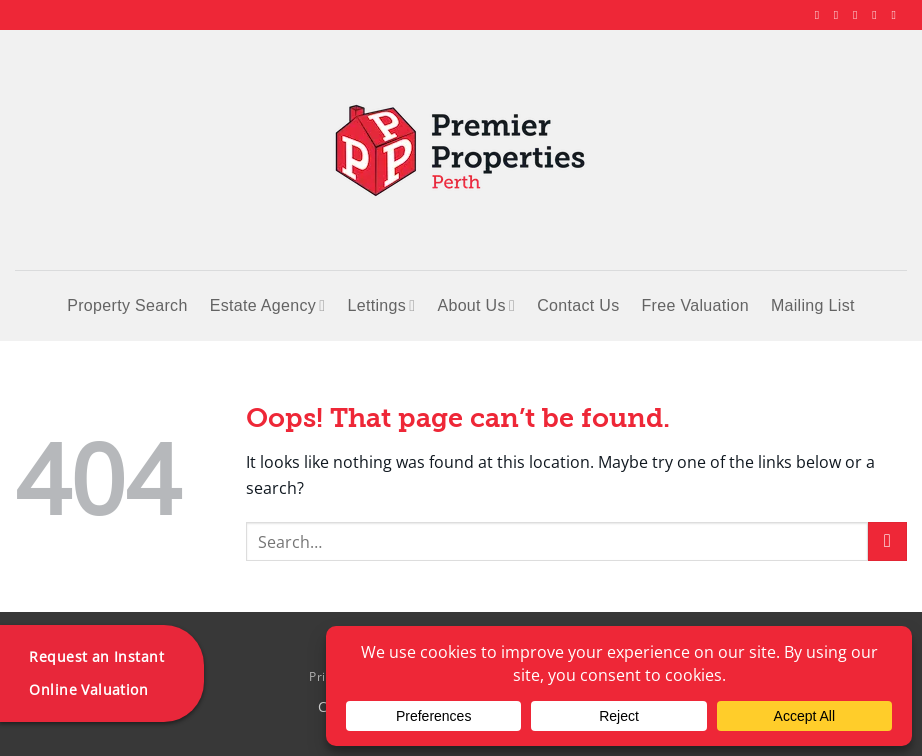 The image size is (922, 756). I want to click on Estate Agency, so click(268, 305).